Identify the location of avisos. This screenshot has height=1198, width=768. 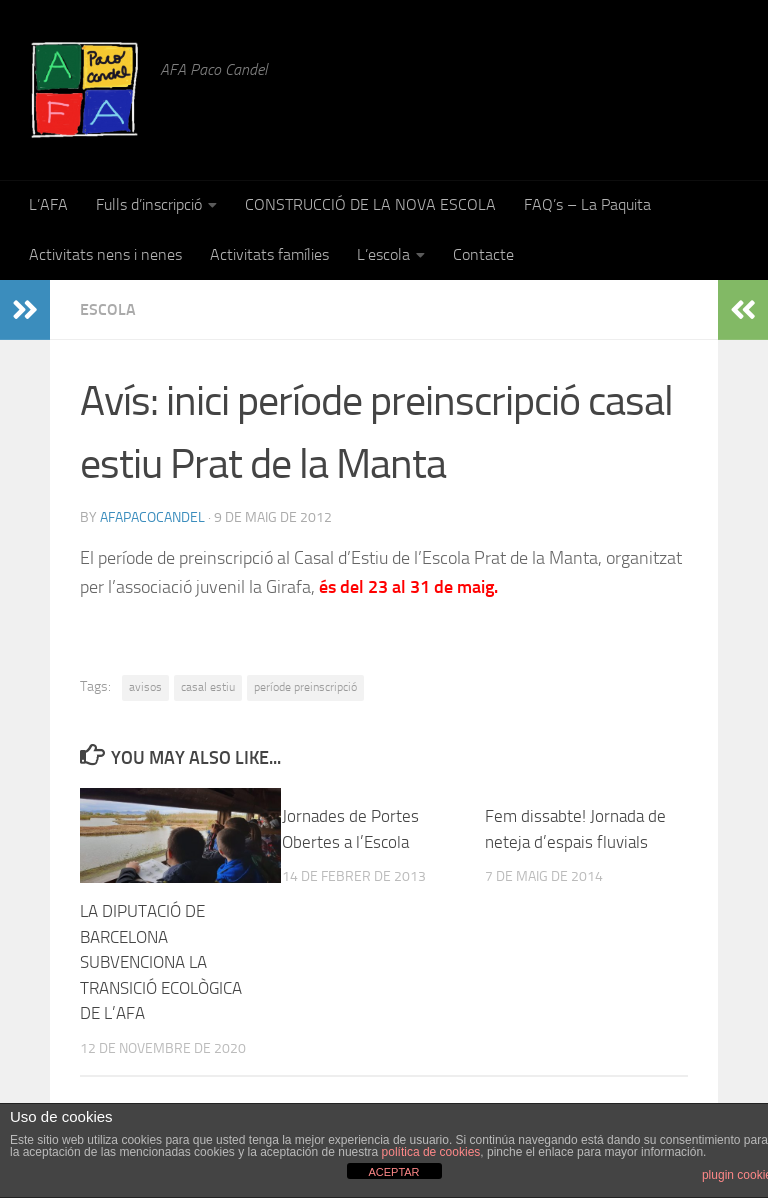
(145, 687).